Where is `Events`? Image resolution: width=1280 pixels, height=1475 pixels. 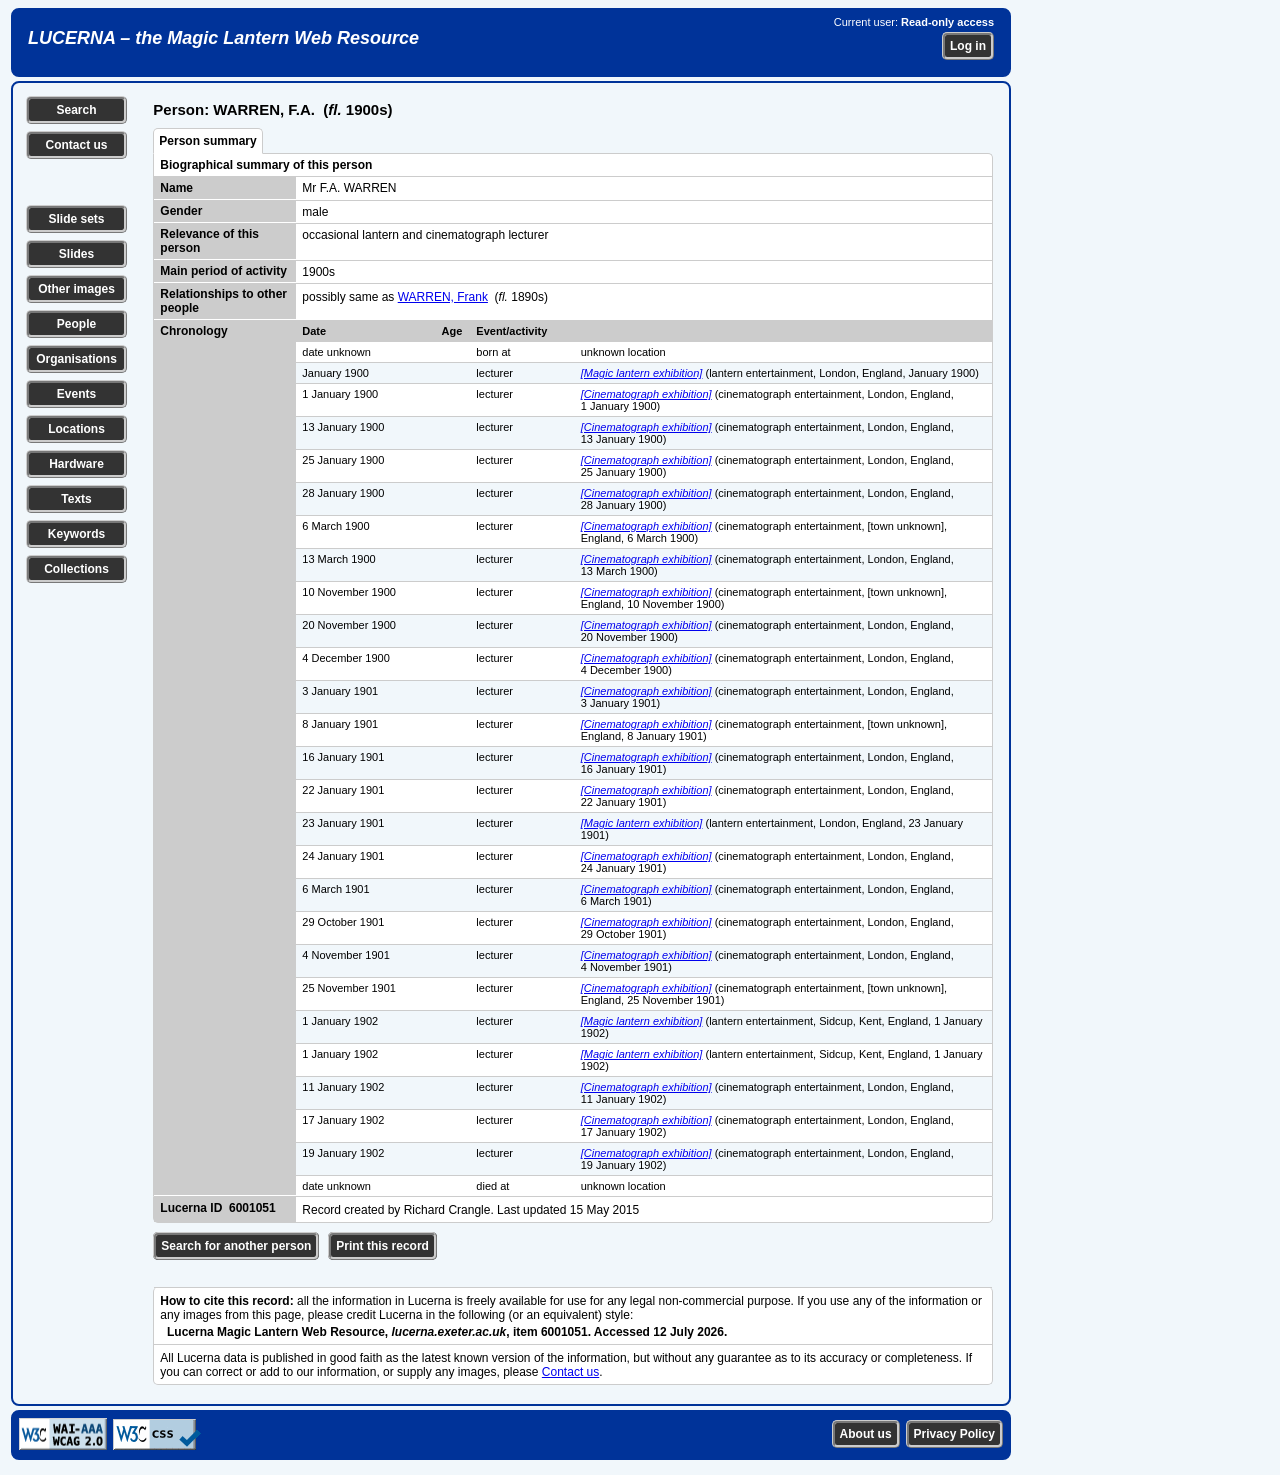
Events is located at coordinates (76, 394).